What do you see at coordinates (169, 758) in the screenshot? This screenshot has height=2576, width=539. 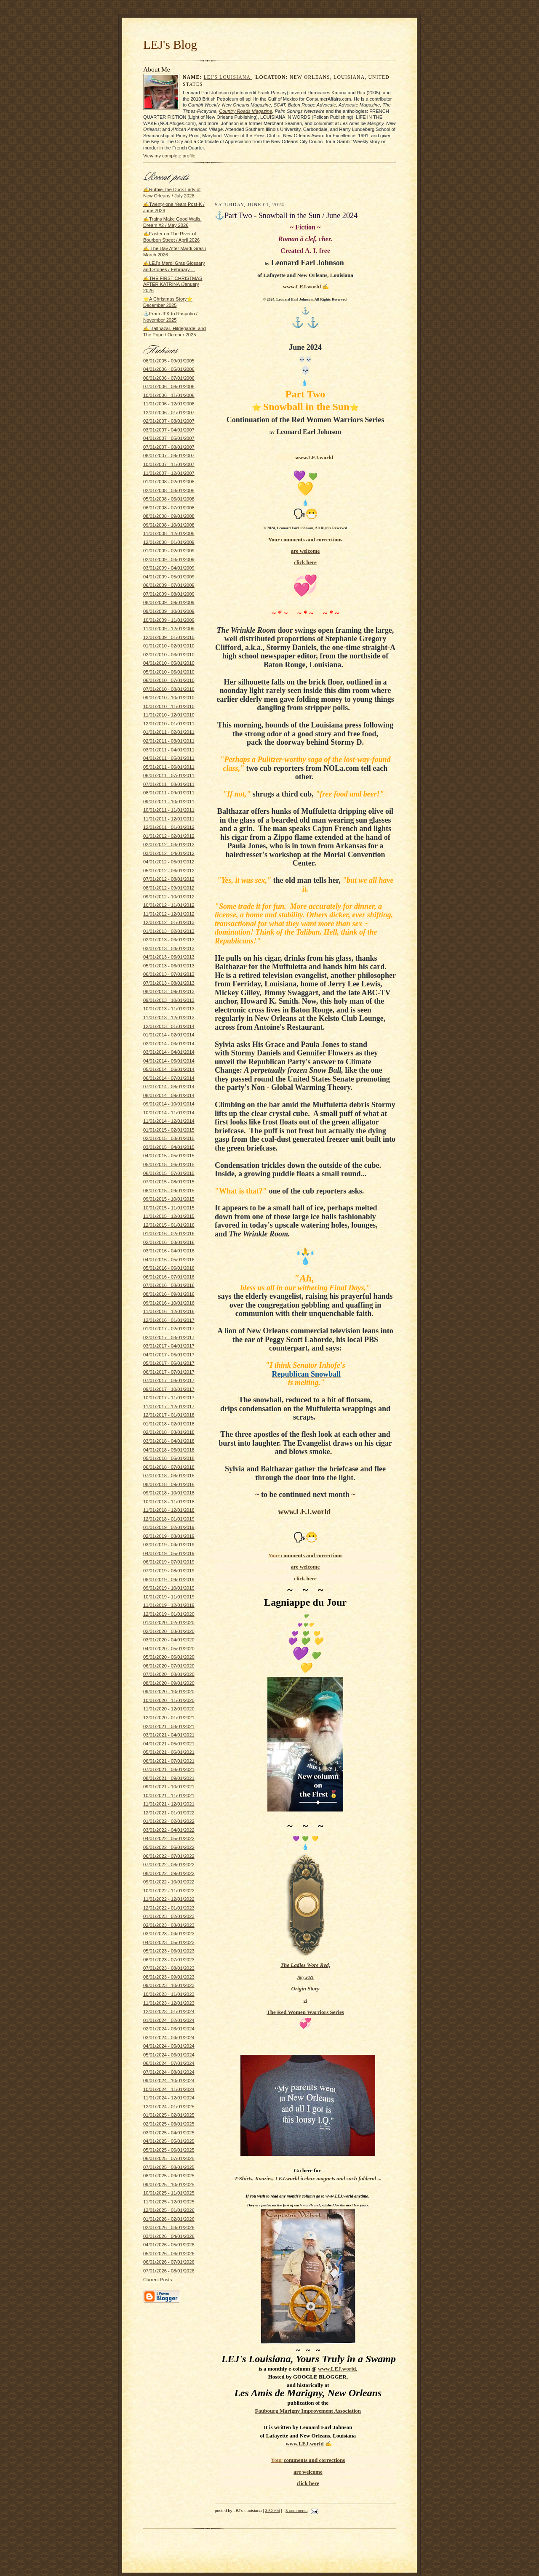 I see `04/01/2011 - 05/01/2011` at bounding box center [169, 758].